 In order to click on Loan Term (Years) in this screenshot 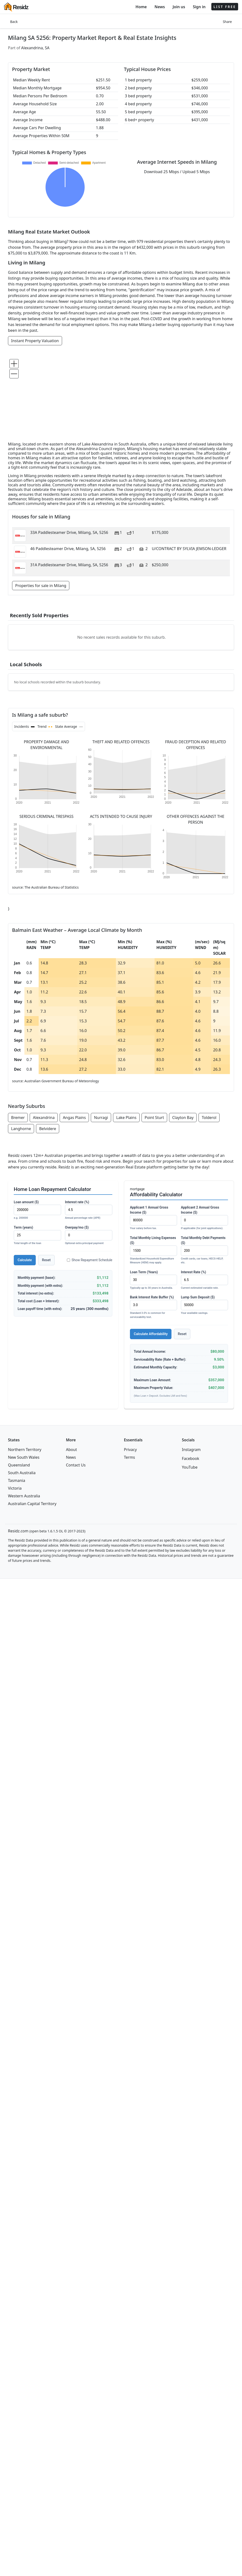, I will do `click(153, 1280)`.